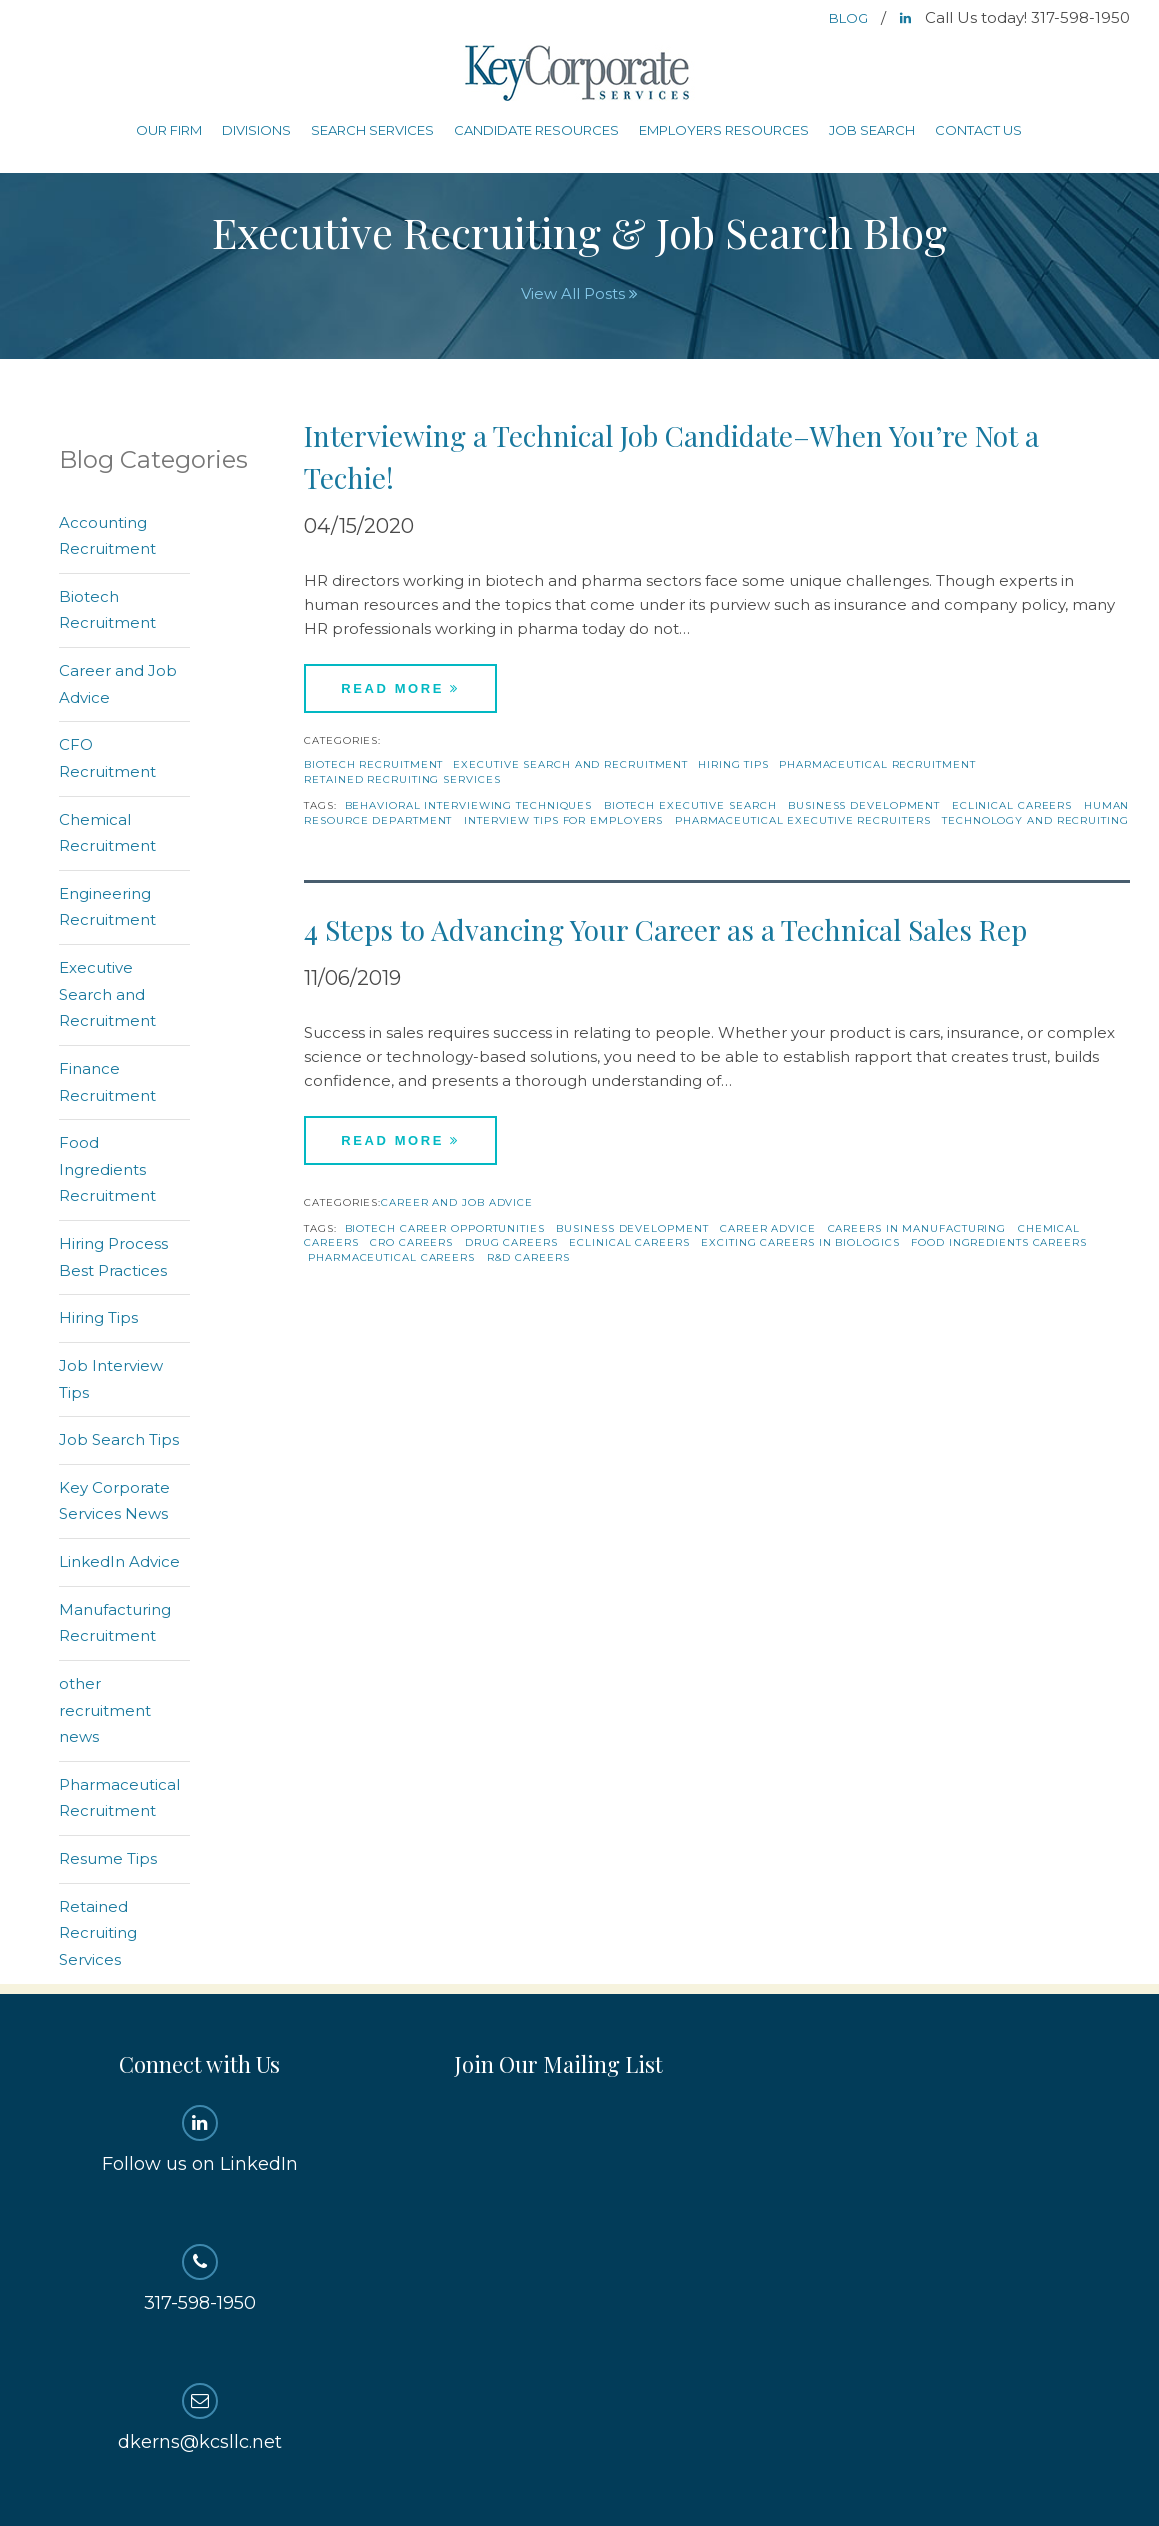 The height and width of the screenshot is (2526, 1159). I want to click on technology and recruiting, so click(1035, 820).